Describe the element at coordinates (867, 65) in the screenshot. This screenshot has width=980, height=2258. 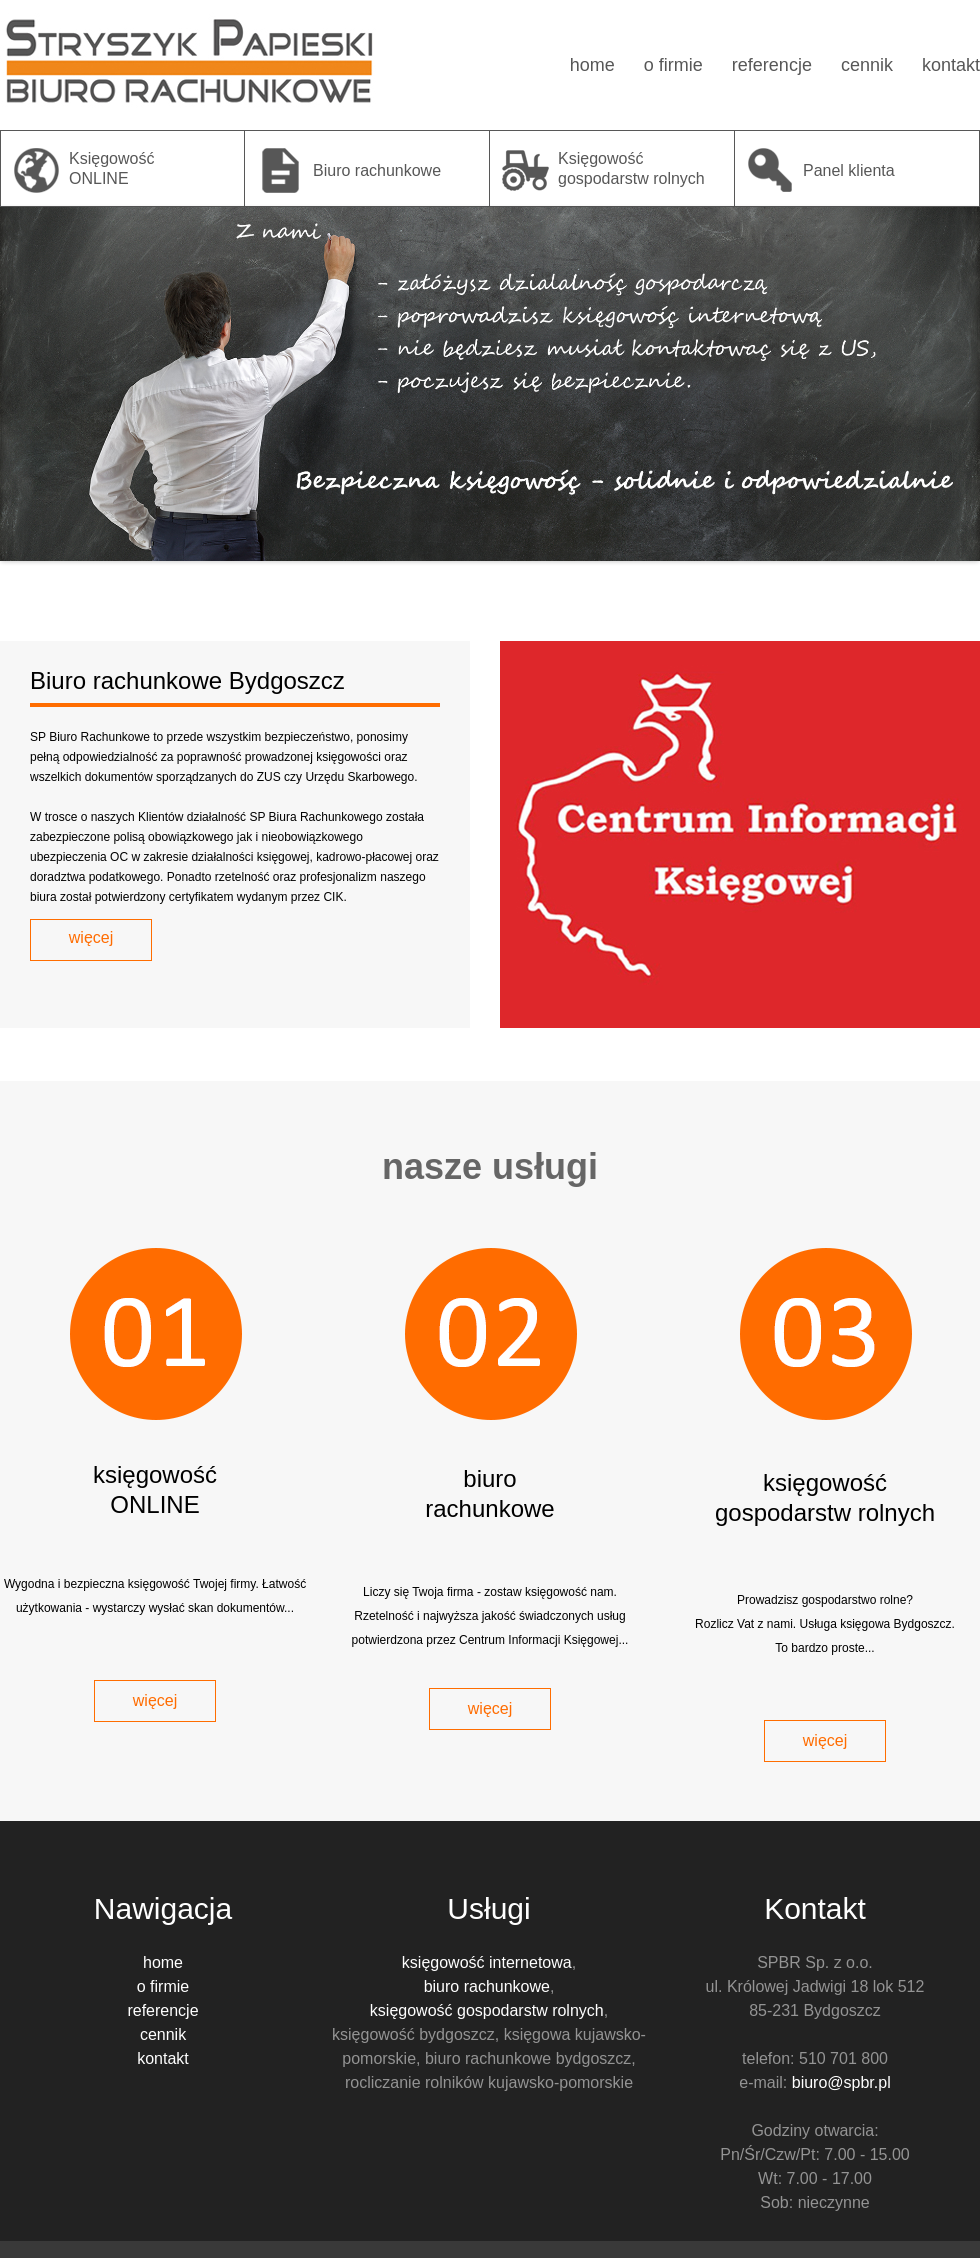
I see `cennik` at that location.